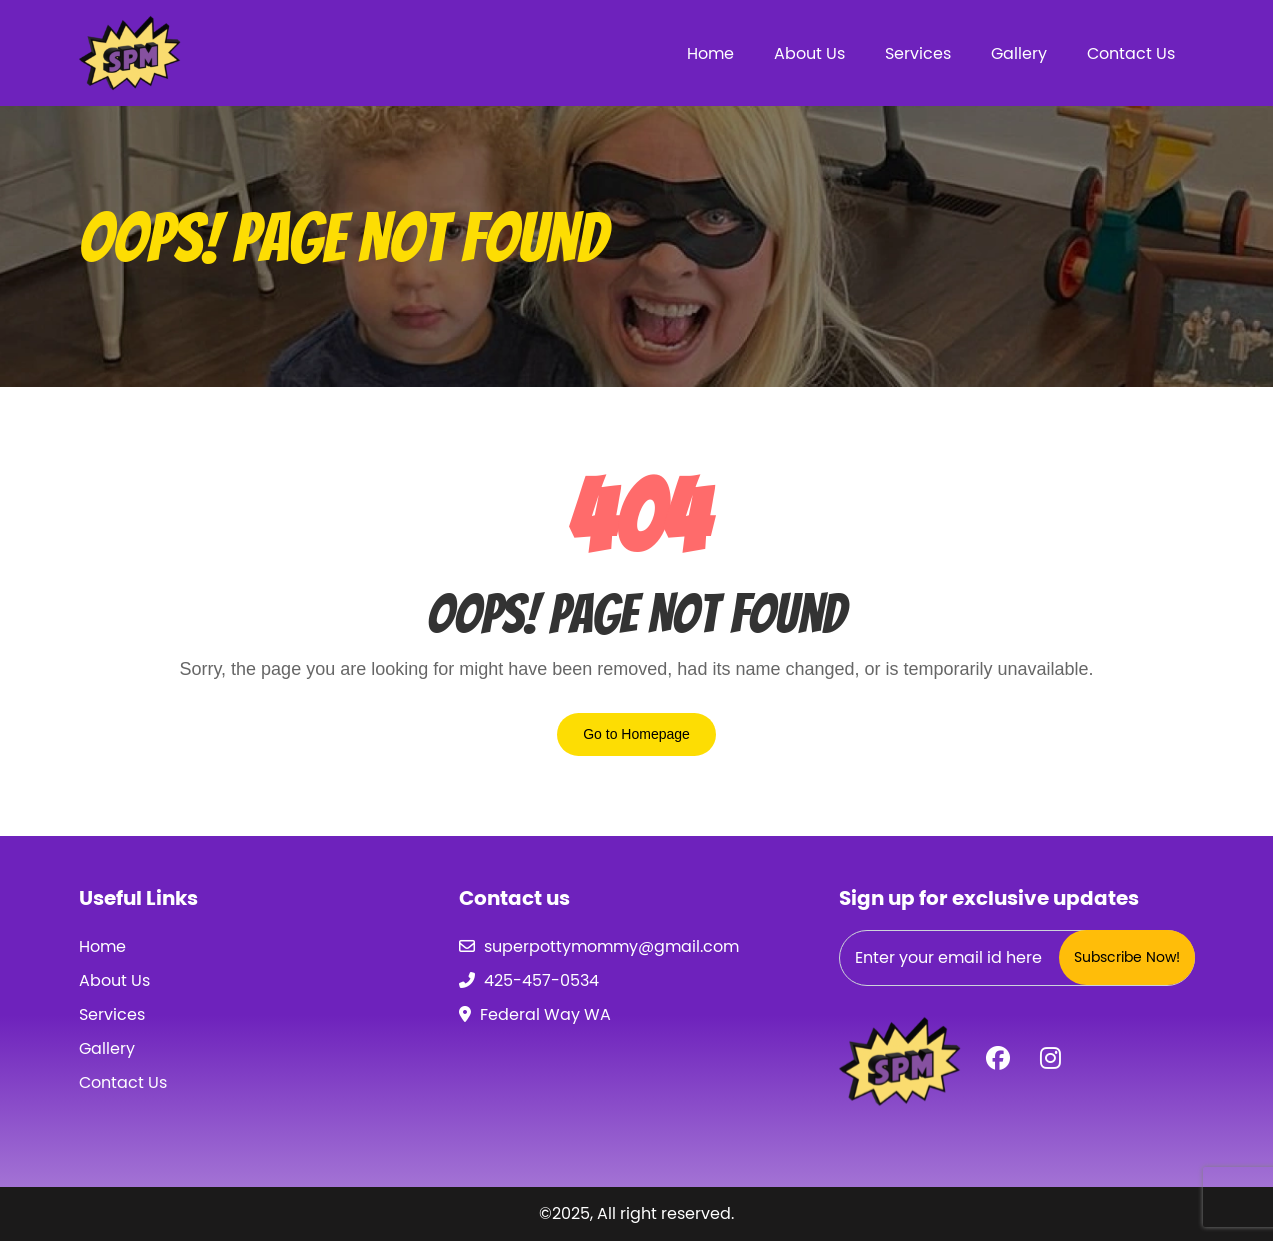  What do you see at coordinates (541, 980) in the screenshot?
I see `425-457-0534` at bounding box center [541, 980].